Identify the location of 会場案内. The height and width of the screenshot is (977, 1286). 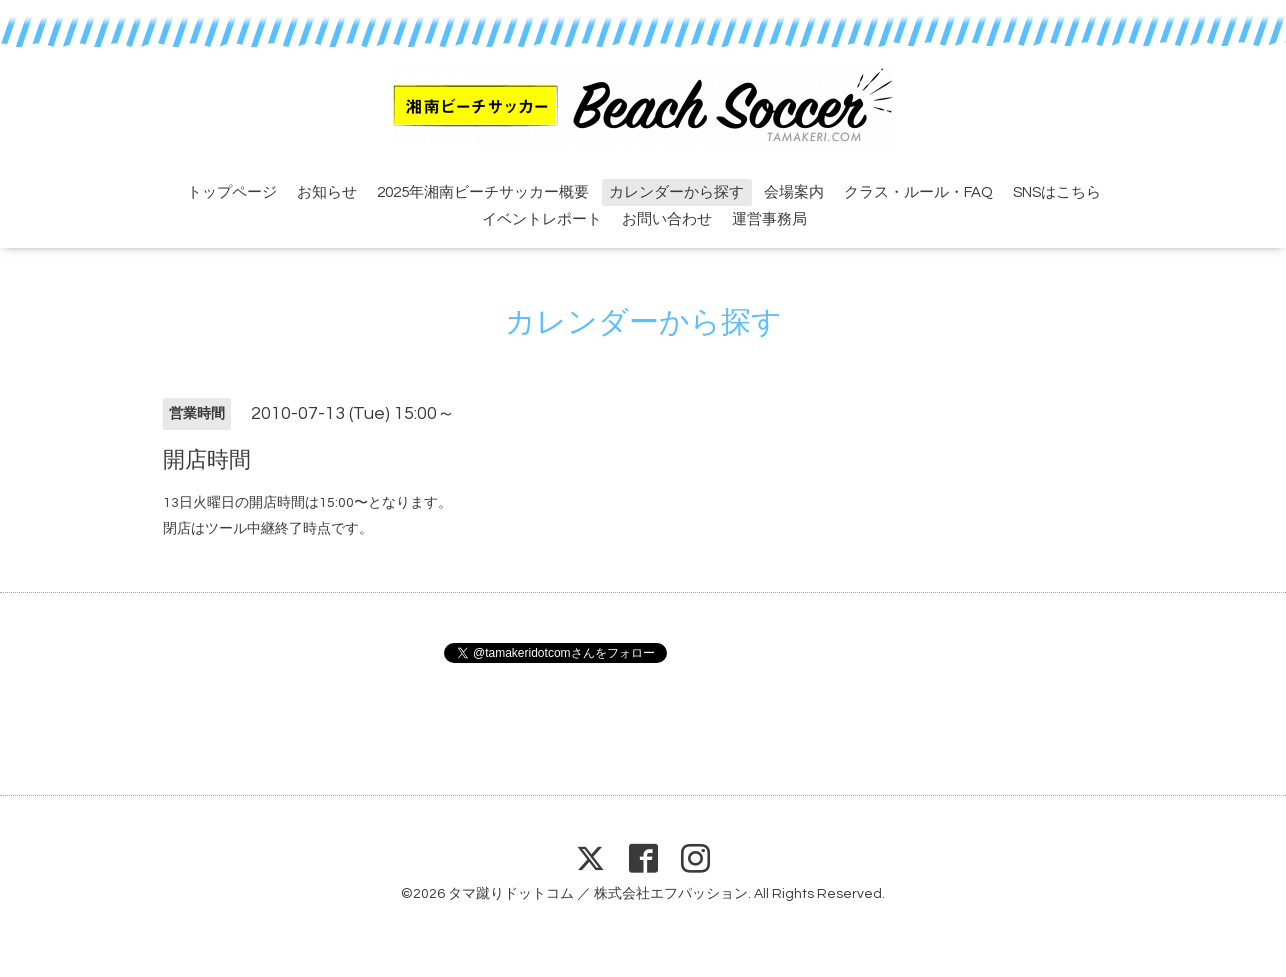
(794, 192).